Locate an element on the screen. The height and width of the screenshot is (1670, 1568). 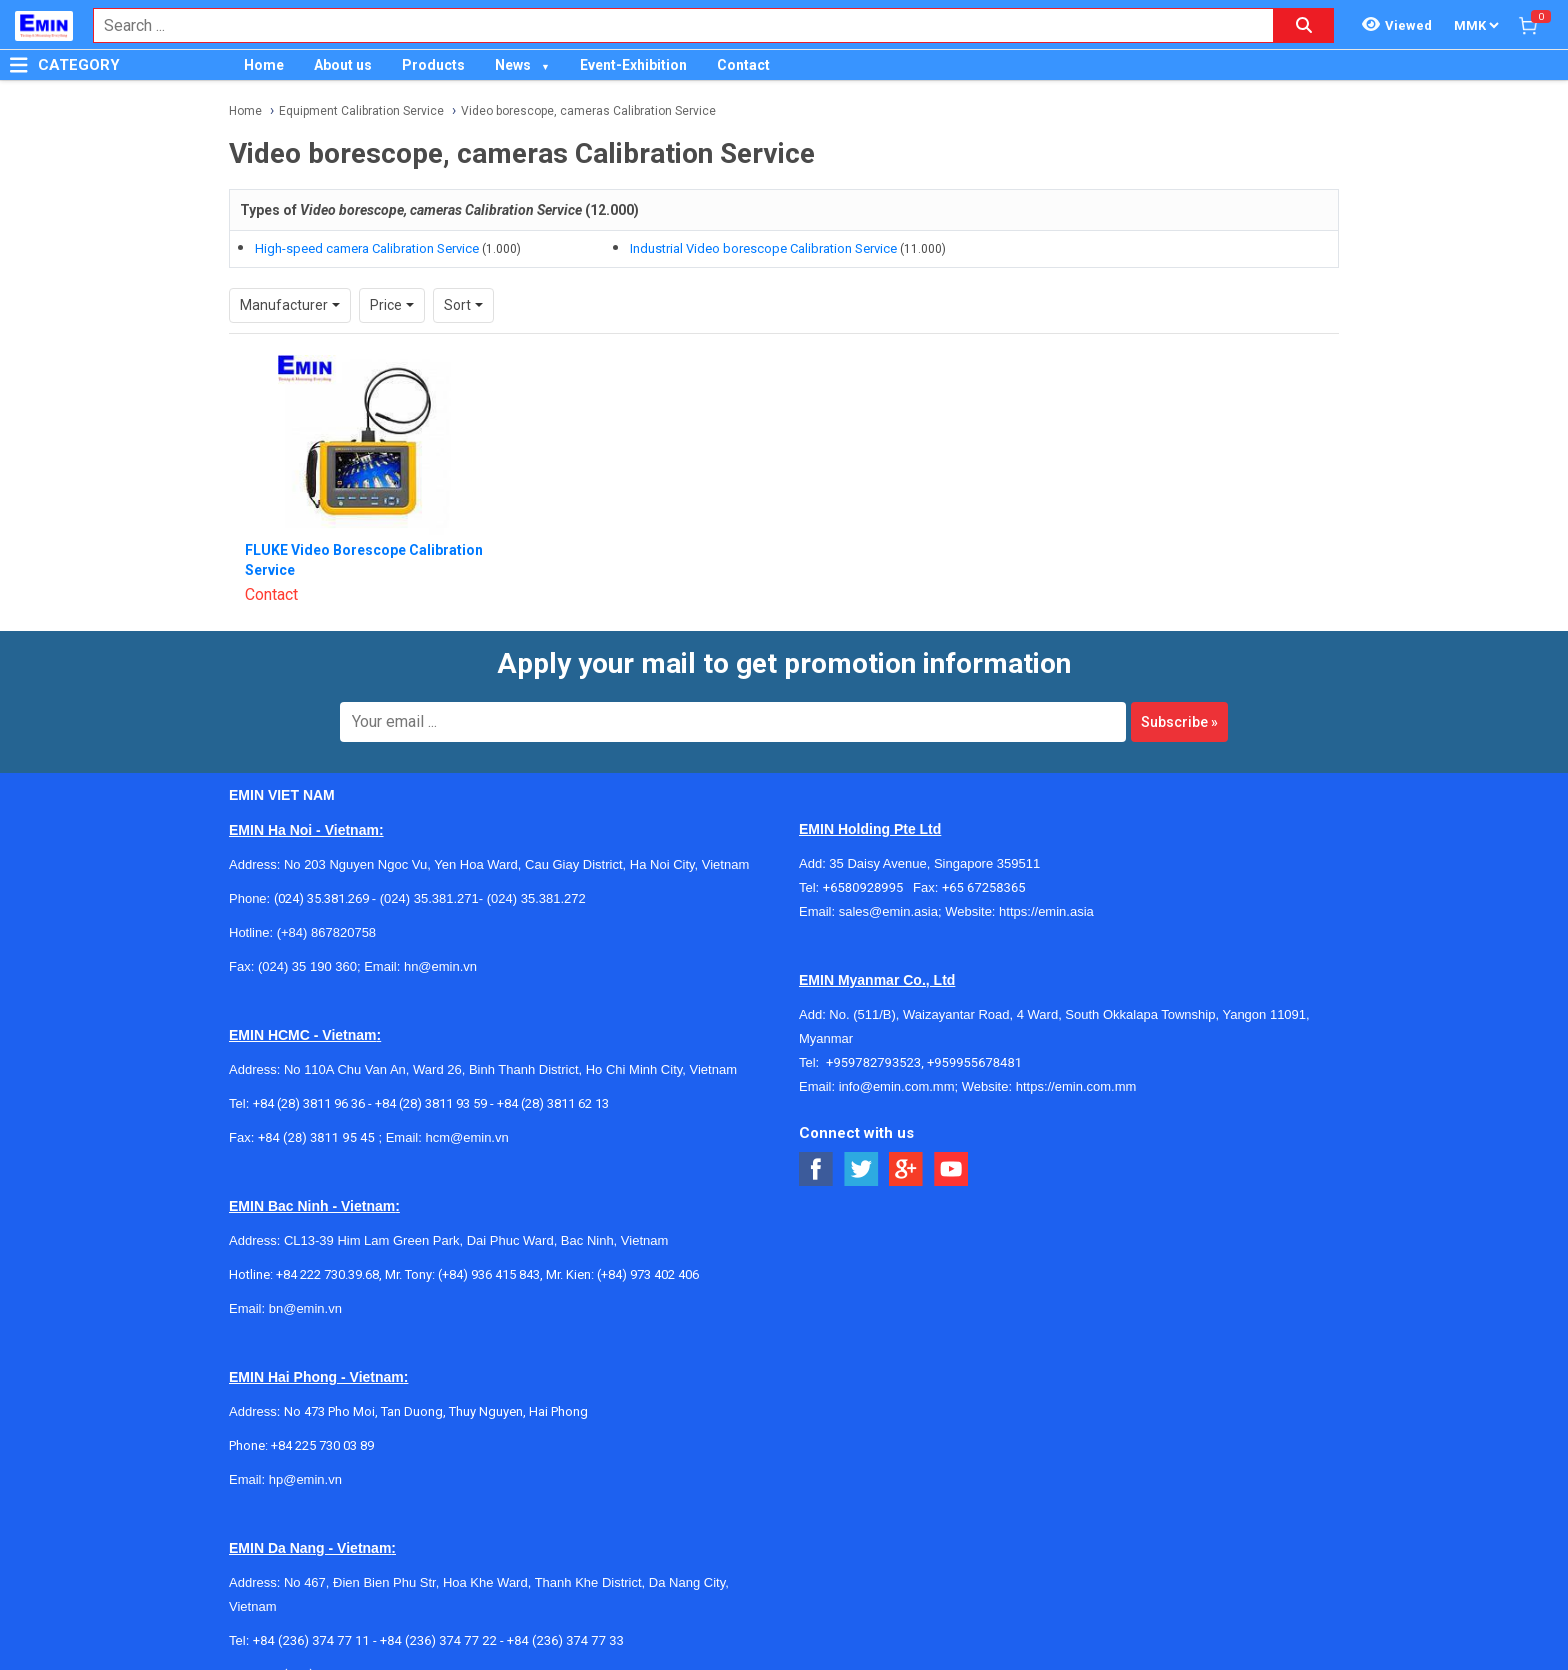
Event-Exhibition is located at coordinates (633, 65).